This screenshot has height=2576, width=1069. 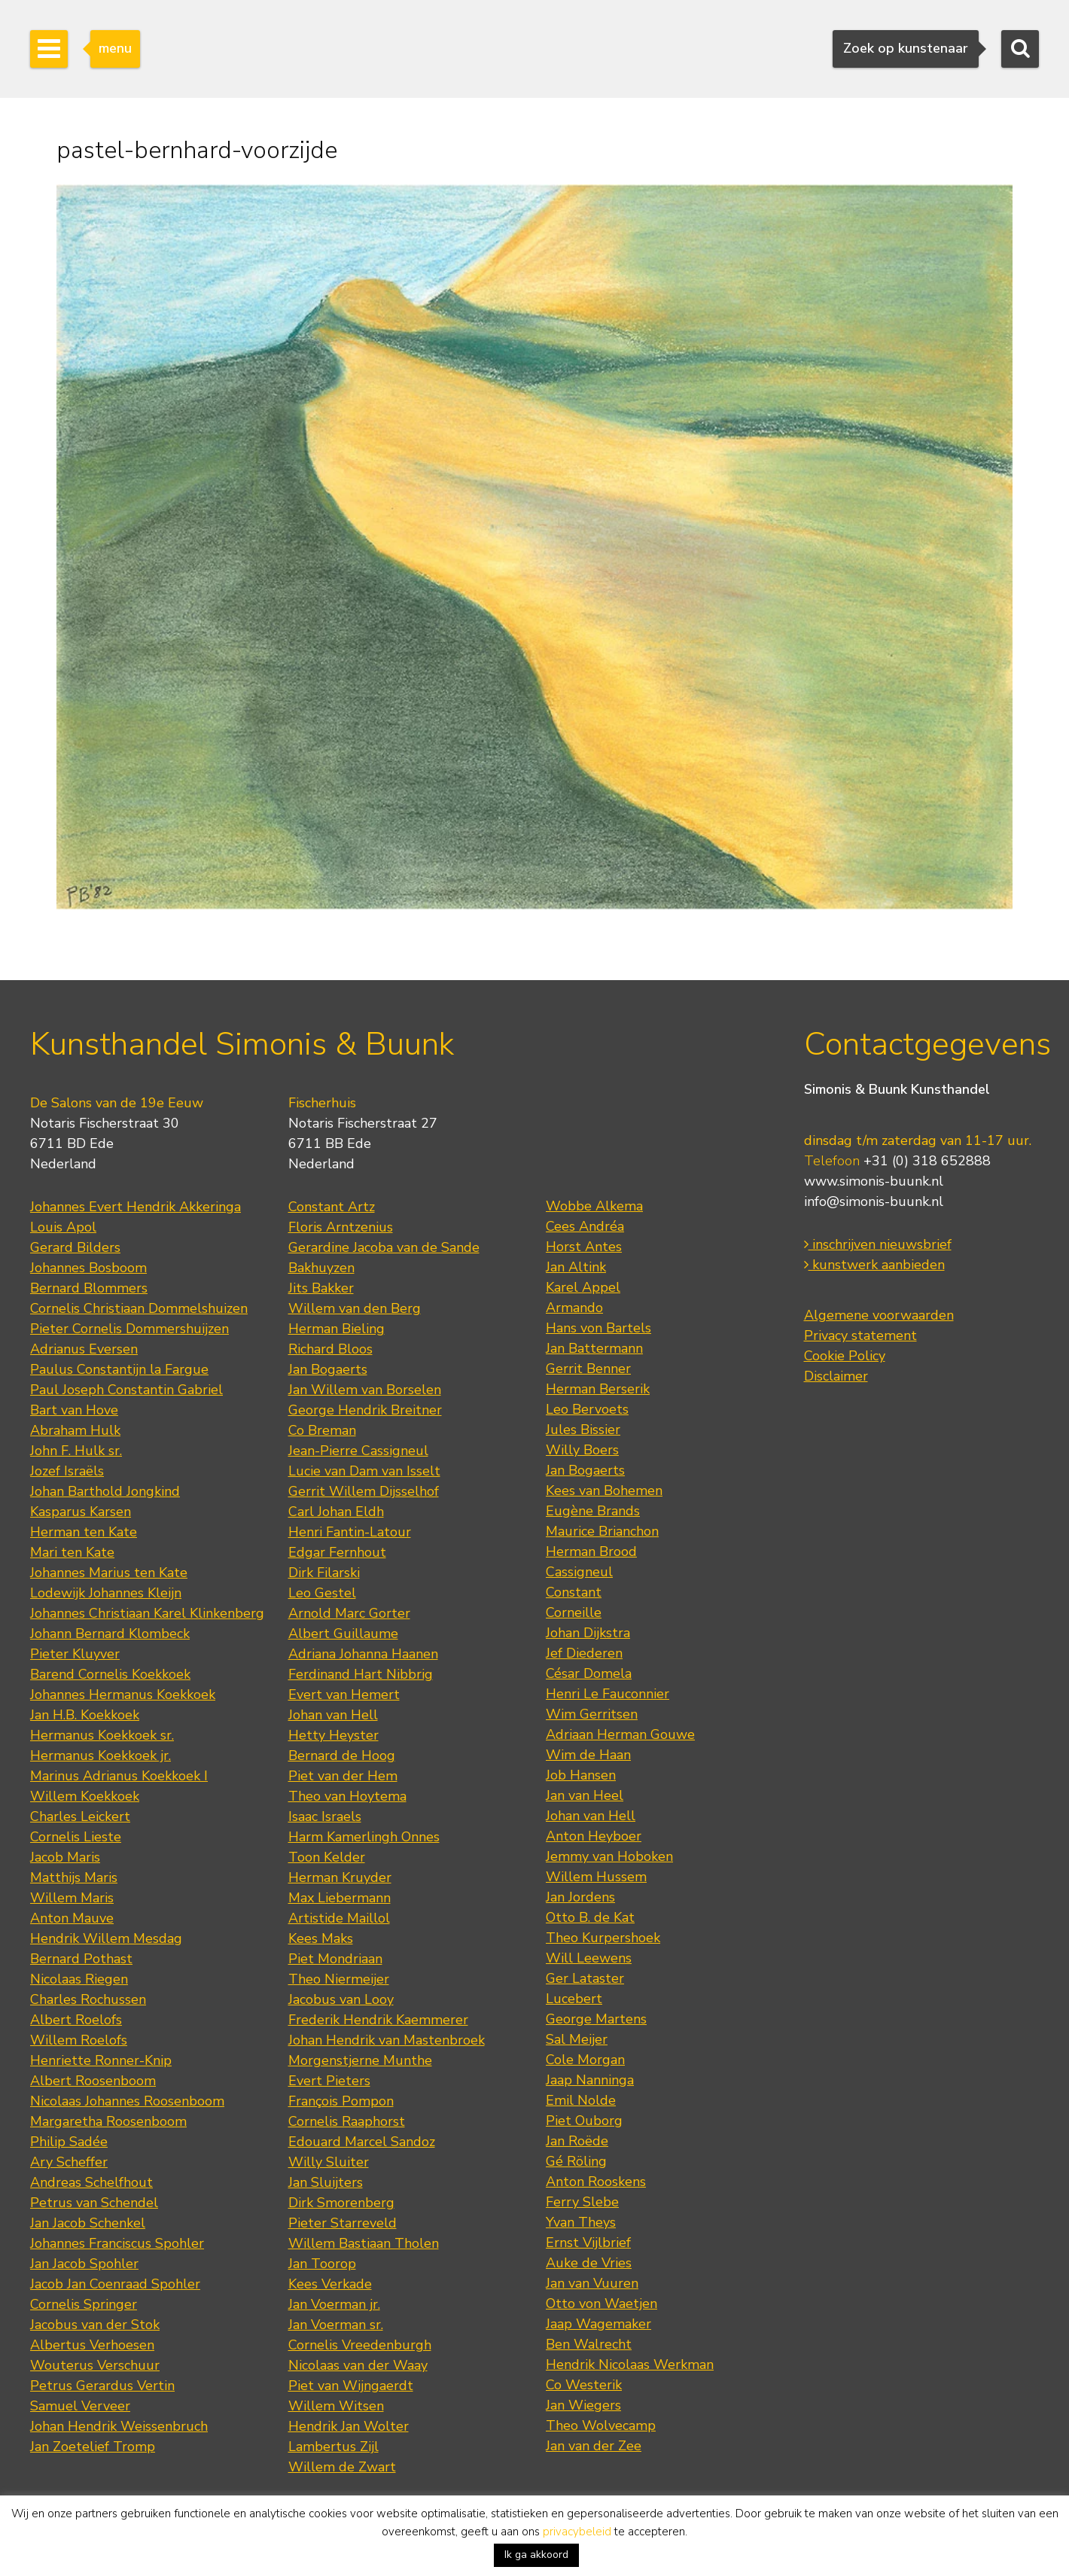 What do you see at coordinates (324, 1816) in the screenshot?
I see `Isaac Israels` at bounding box center [324, 1816].